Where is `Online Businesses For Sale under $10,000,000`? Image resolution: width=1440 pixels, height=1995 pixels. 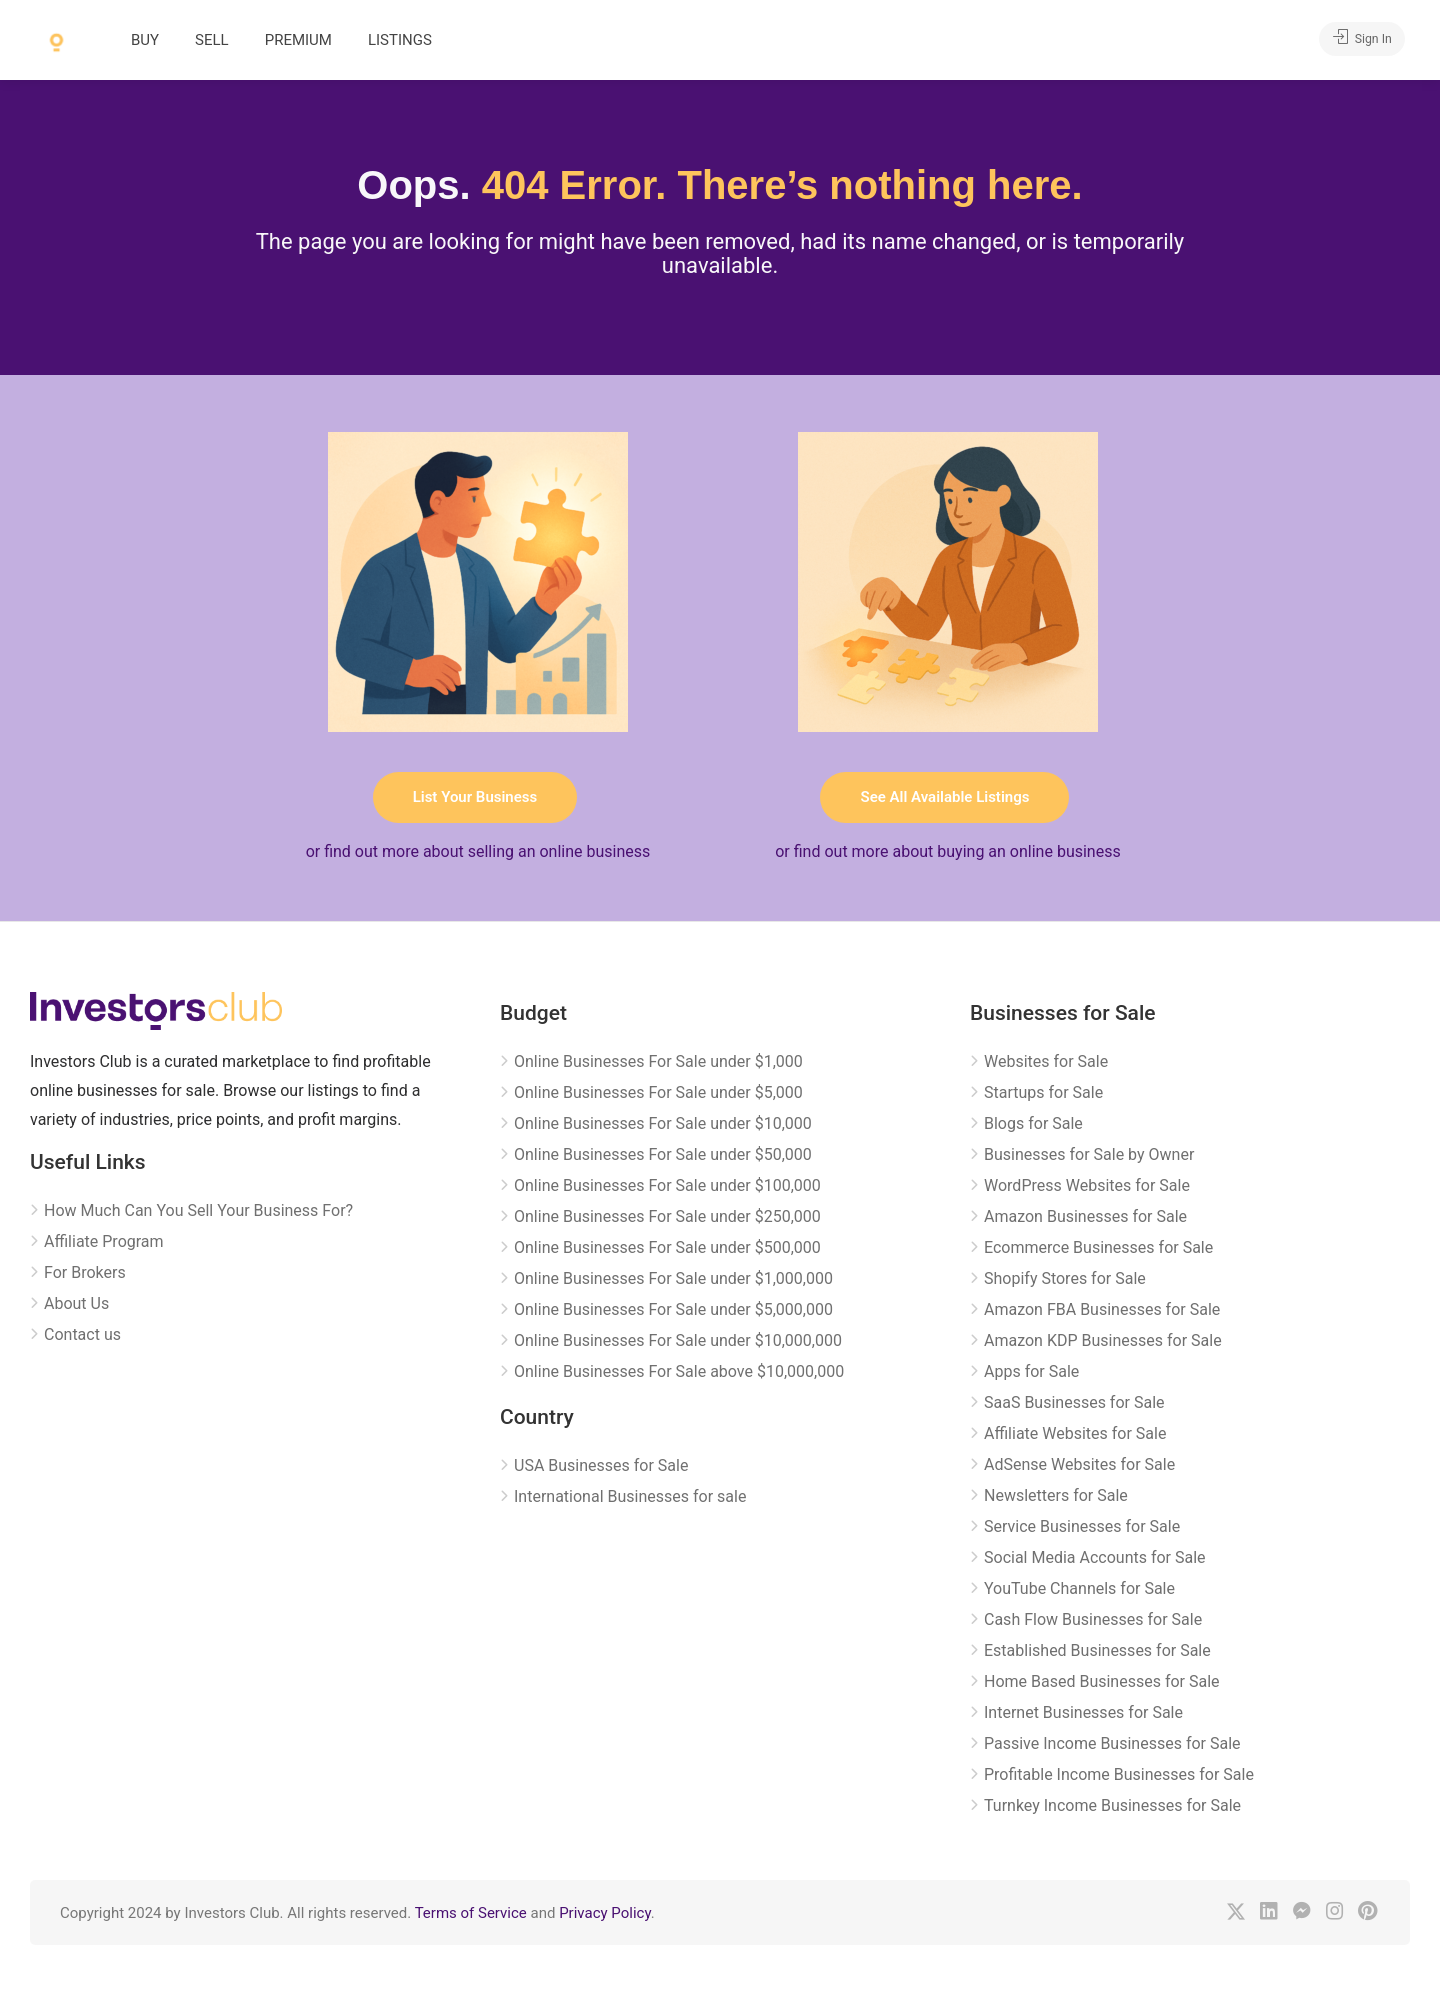
Online Businesses For Sale under $10,000,000 is located at coordinates (678, 1340).